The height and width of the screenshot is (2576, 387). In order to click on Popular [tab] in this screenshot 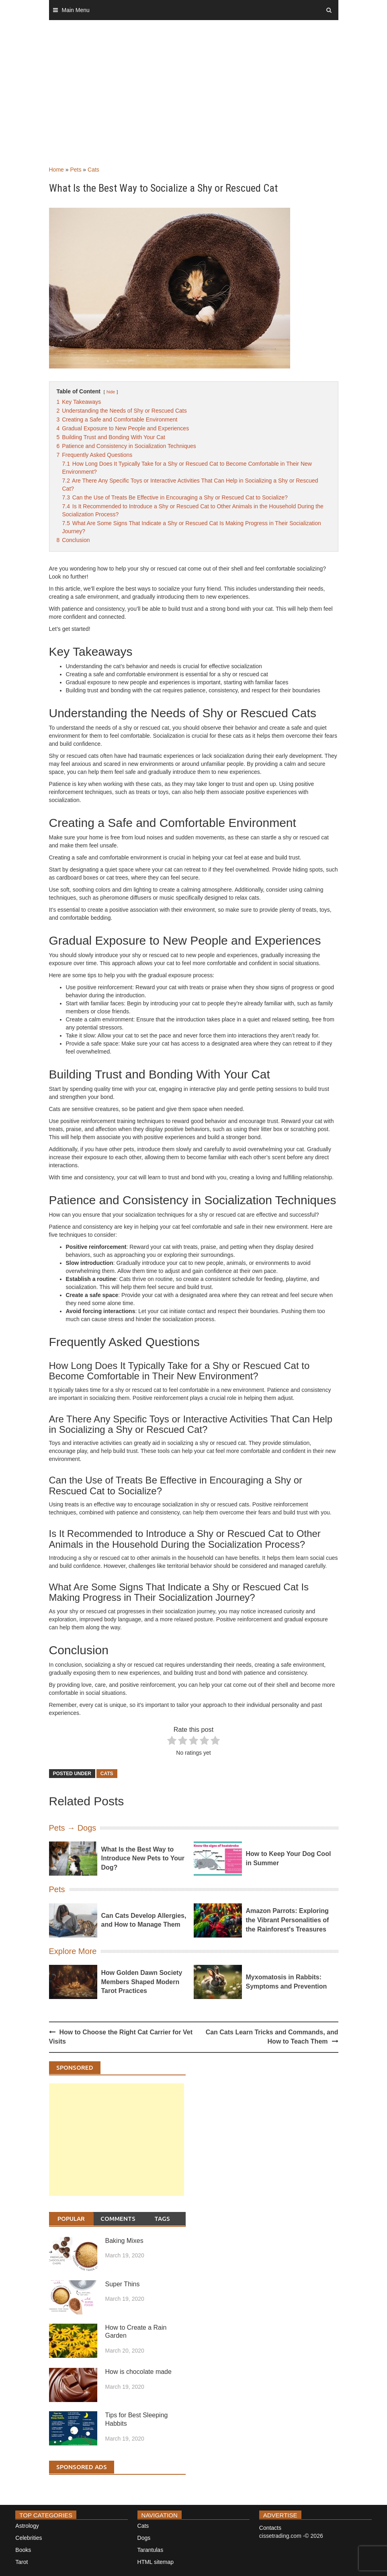, I will do `click(71, 2218)`.